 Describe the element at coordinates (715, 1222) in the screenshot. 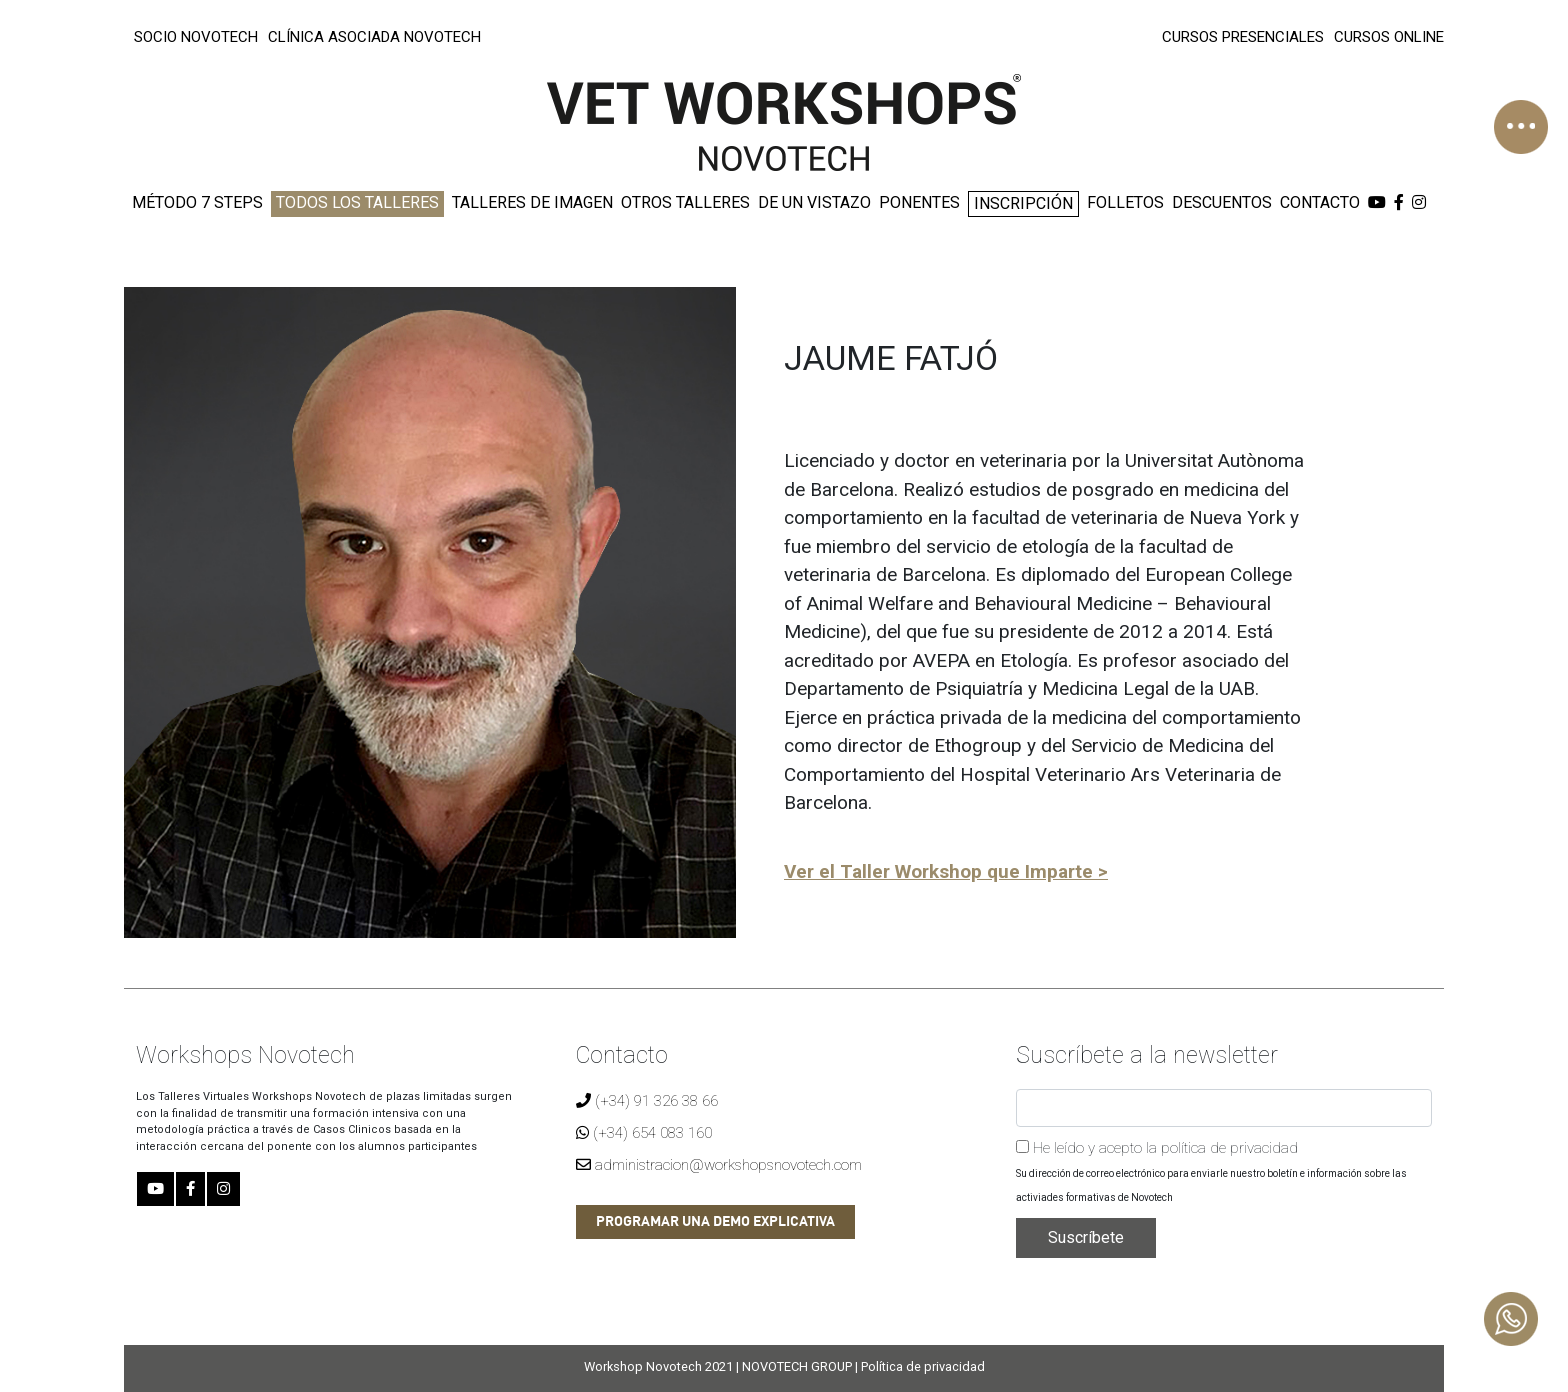

I see `PROGRAMAR UNA DEMO EXPLICATIVA` at that location.